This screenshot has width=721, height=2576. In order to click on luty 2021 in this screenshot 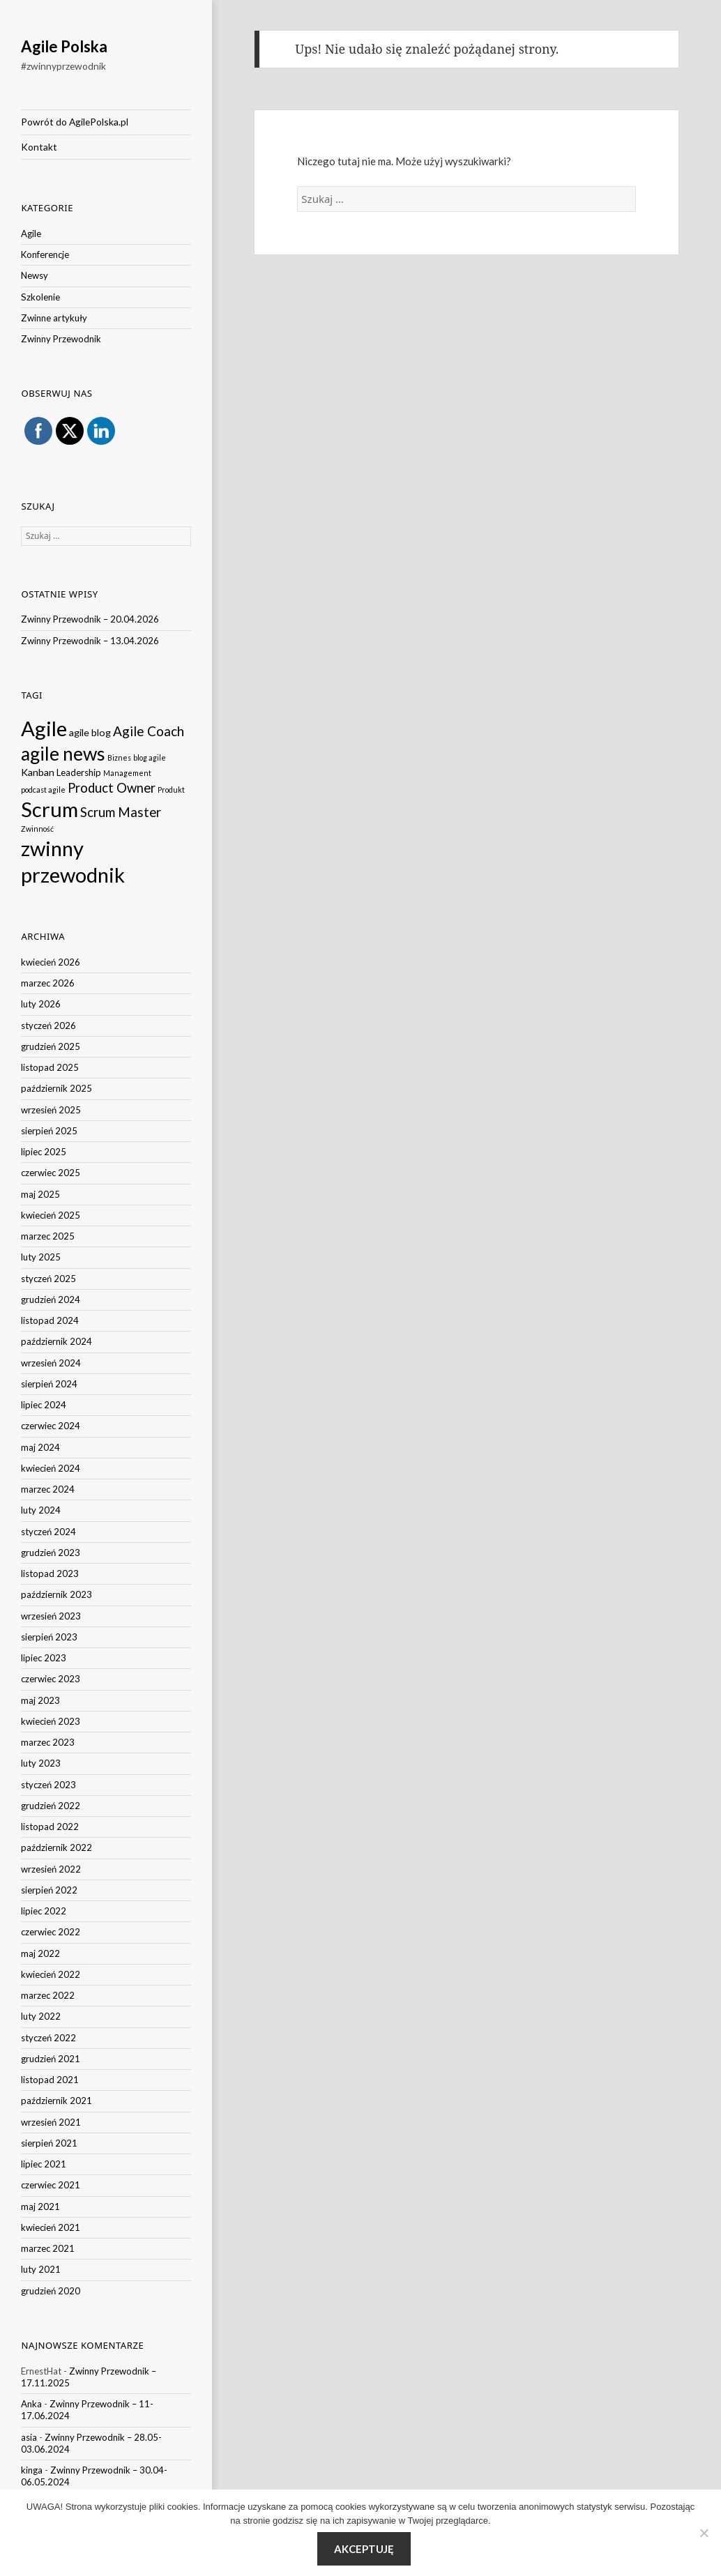, I will do `click(41, 2269)`.